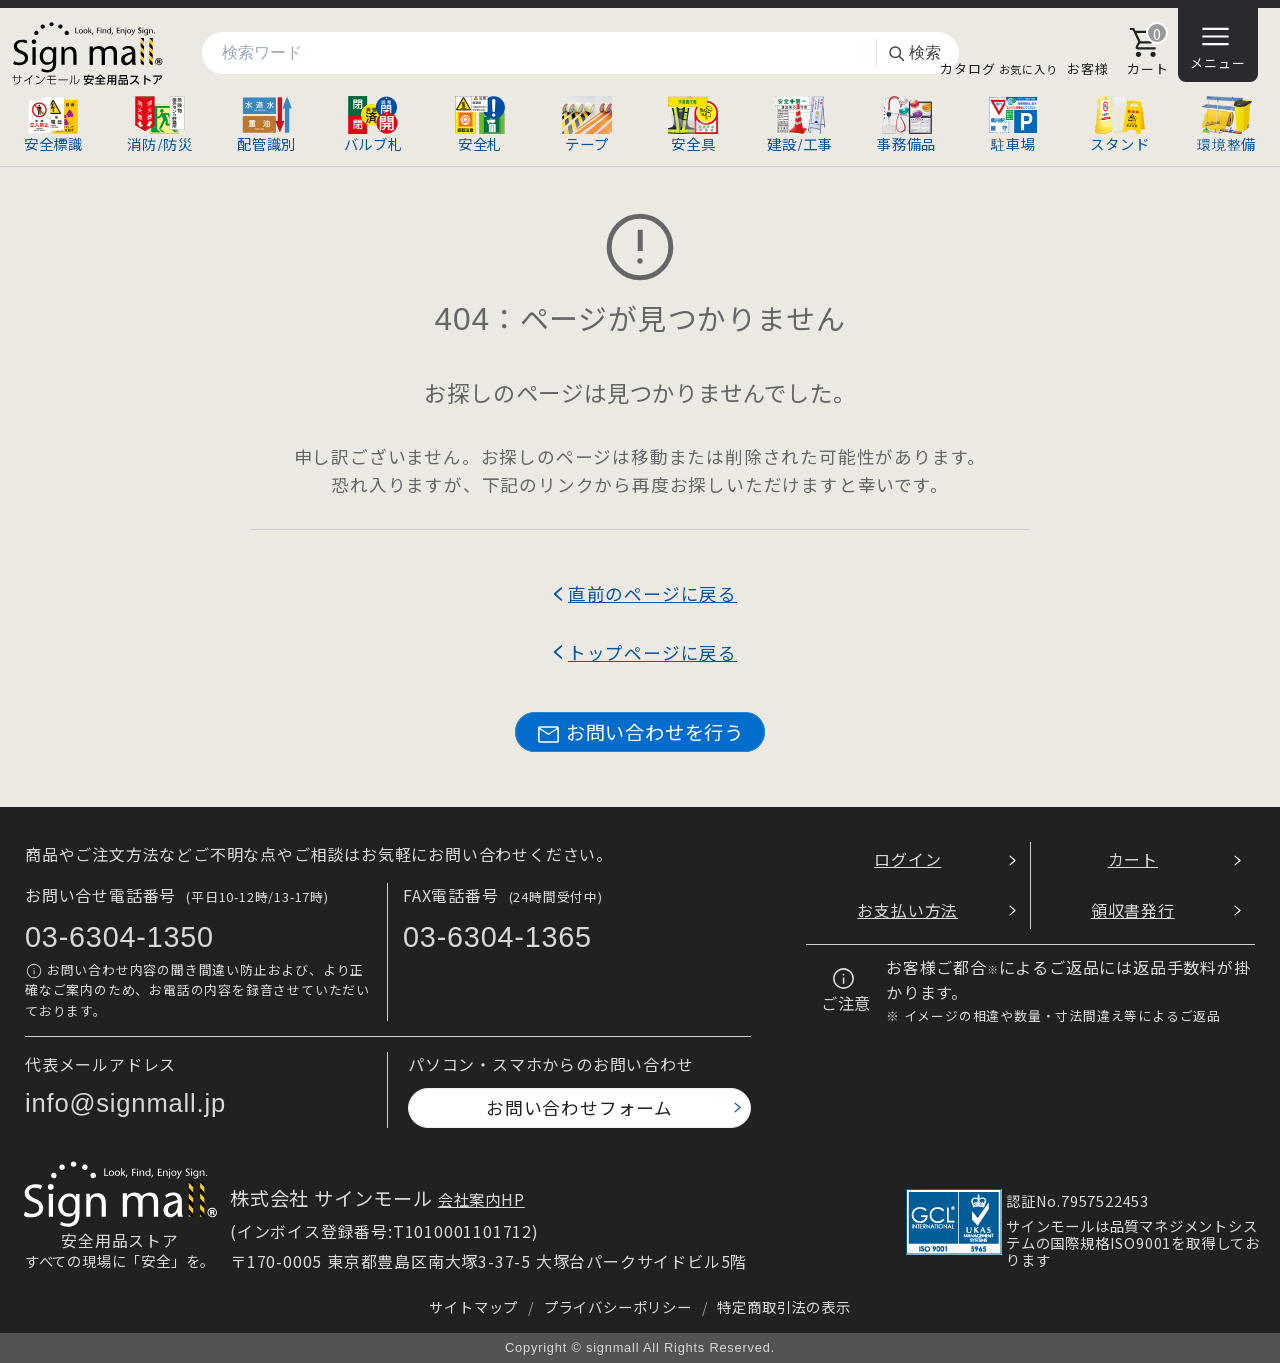 Image resolution: width=1280 pixels, height=1363 pixels. What do you see at coordinates (783, 1306) in the screenshot?
I see `特定商取引法の表示` at bounding box center [783, 1306].